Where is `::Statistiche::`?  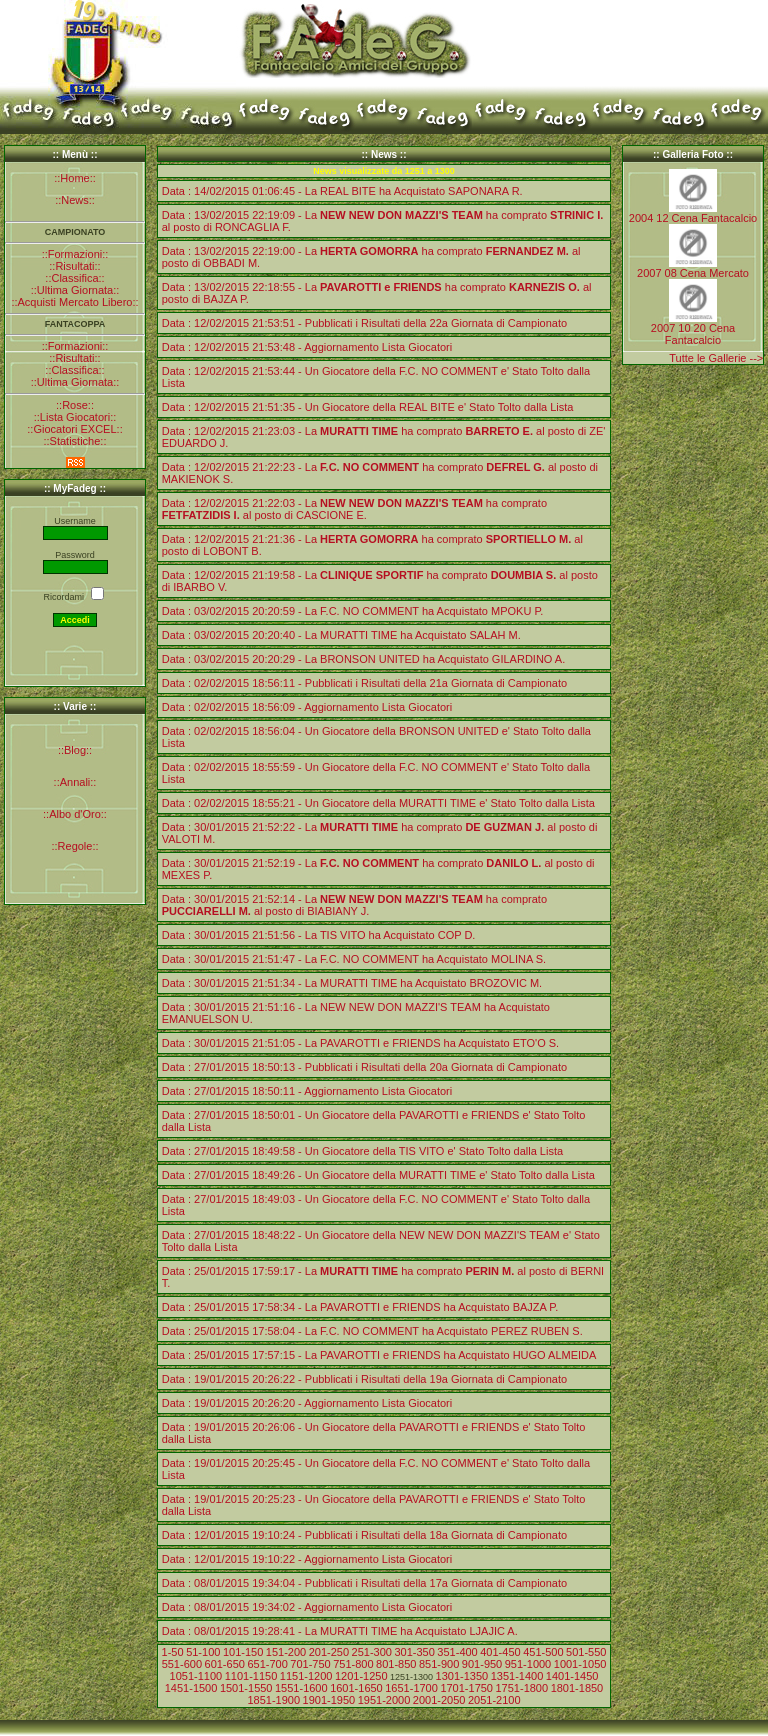
::Statistiche:: is located at coordinates (75, 441).